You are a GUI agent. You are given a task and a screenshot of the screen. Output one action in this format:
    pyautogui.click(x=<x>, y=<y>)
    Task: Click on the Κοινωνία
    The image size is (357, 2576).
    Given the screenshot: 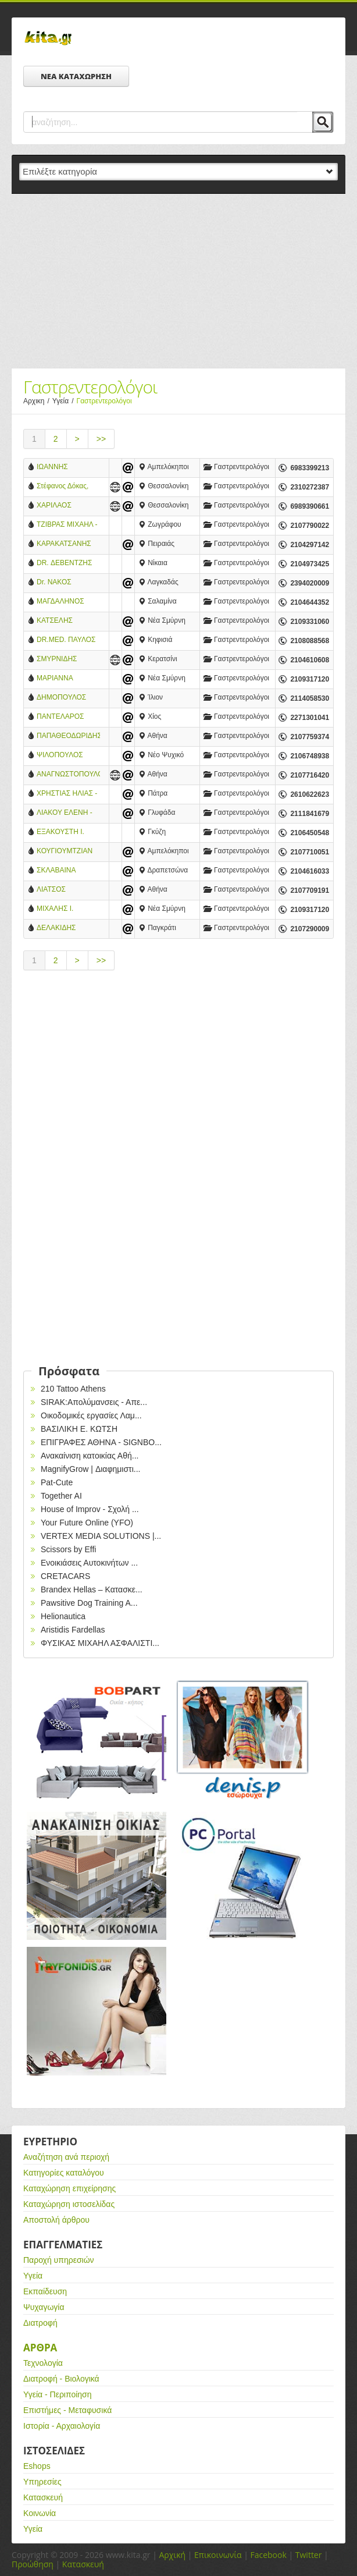 What is the action you would take?
    pyautogui.click(x=39, y=2513)
    